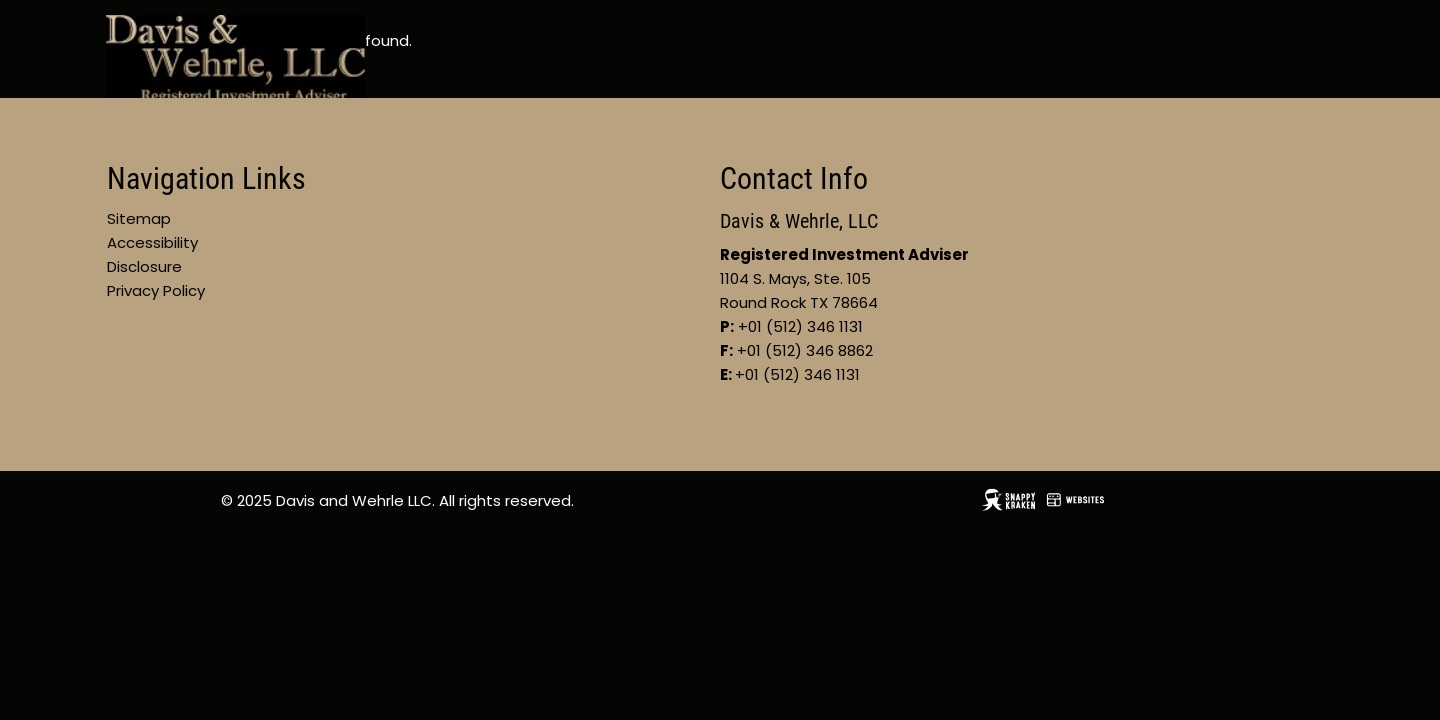 This screenshot has width=1440, height=720. Describe the element at coordinates (156, 290) in the screenshot. I see `Privacy Policy` at that location.